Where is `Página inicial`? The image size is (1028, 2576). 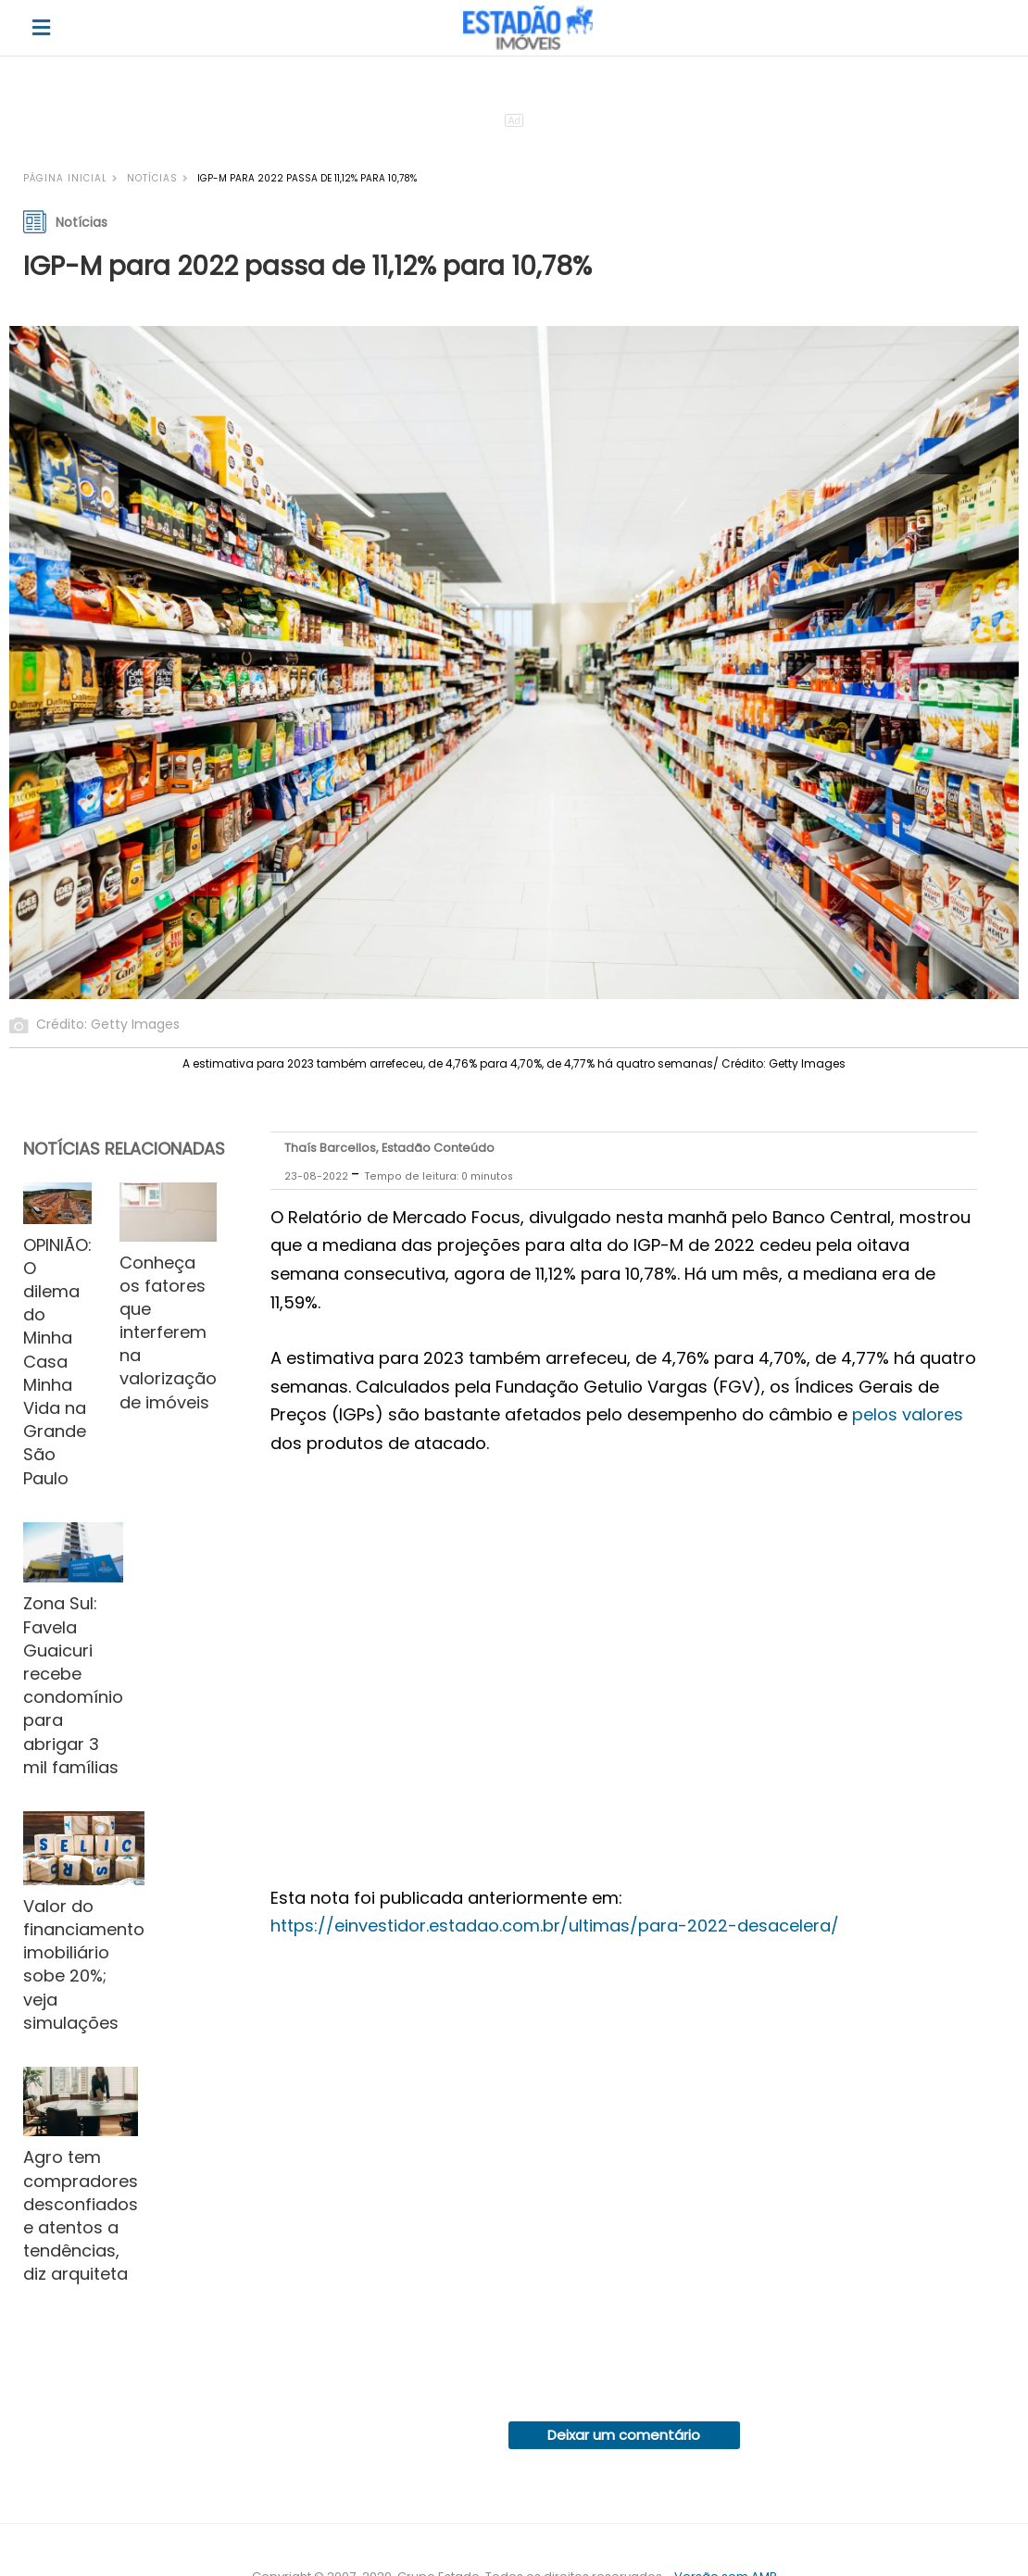
Página inicial is located at coordinates (65, 178).